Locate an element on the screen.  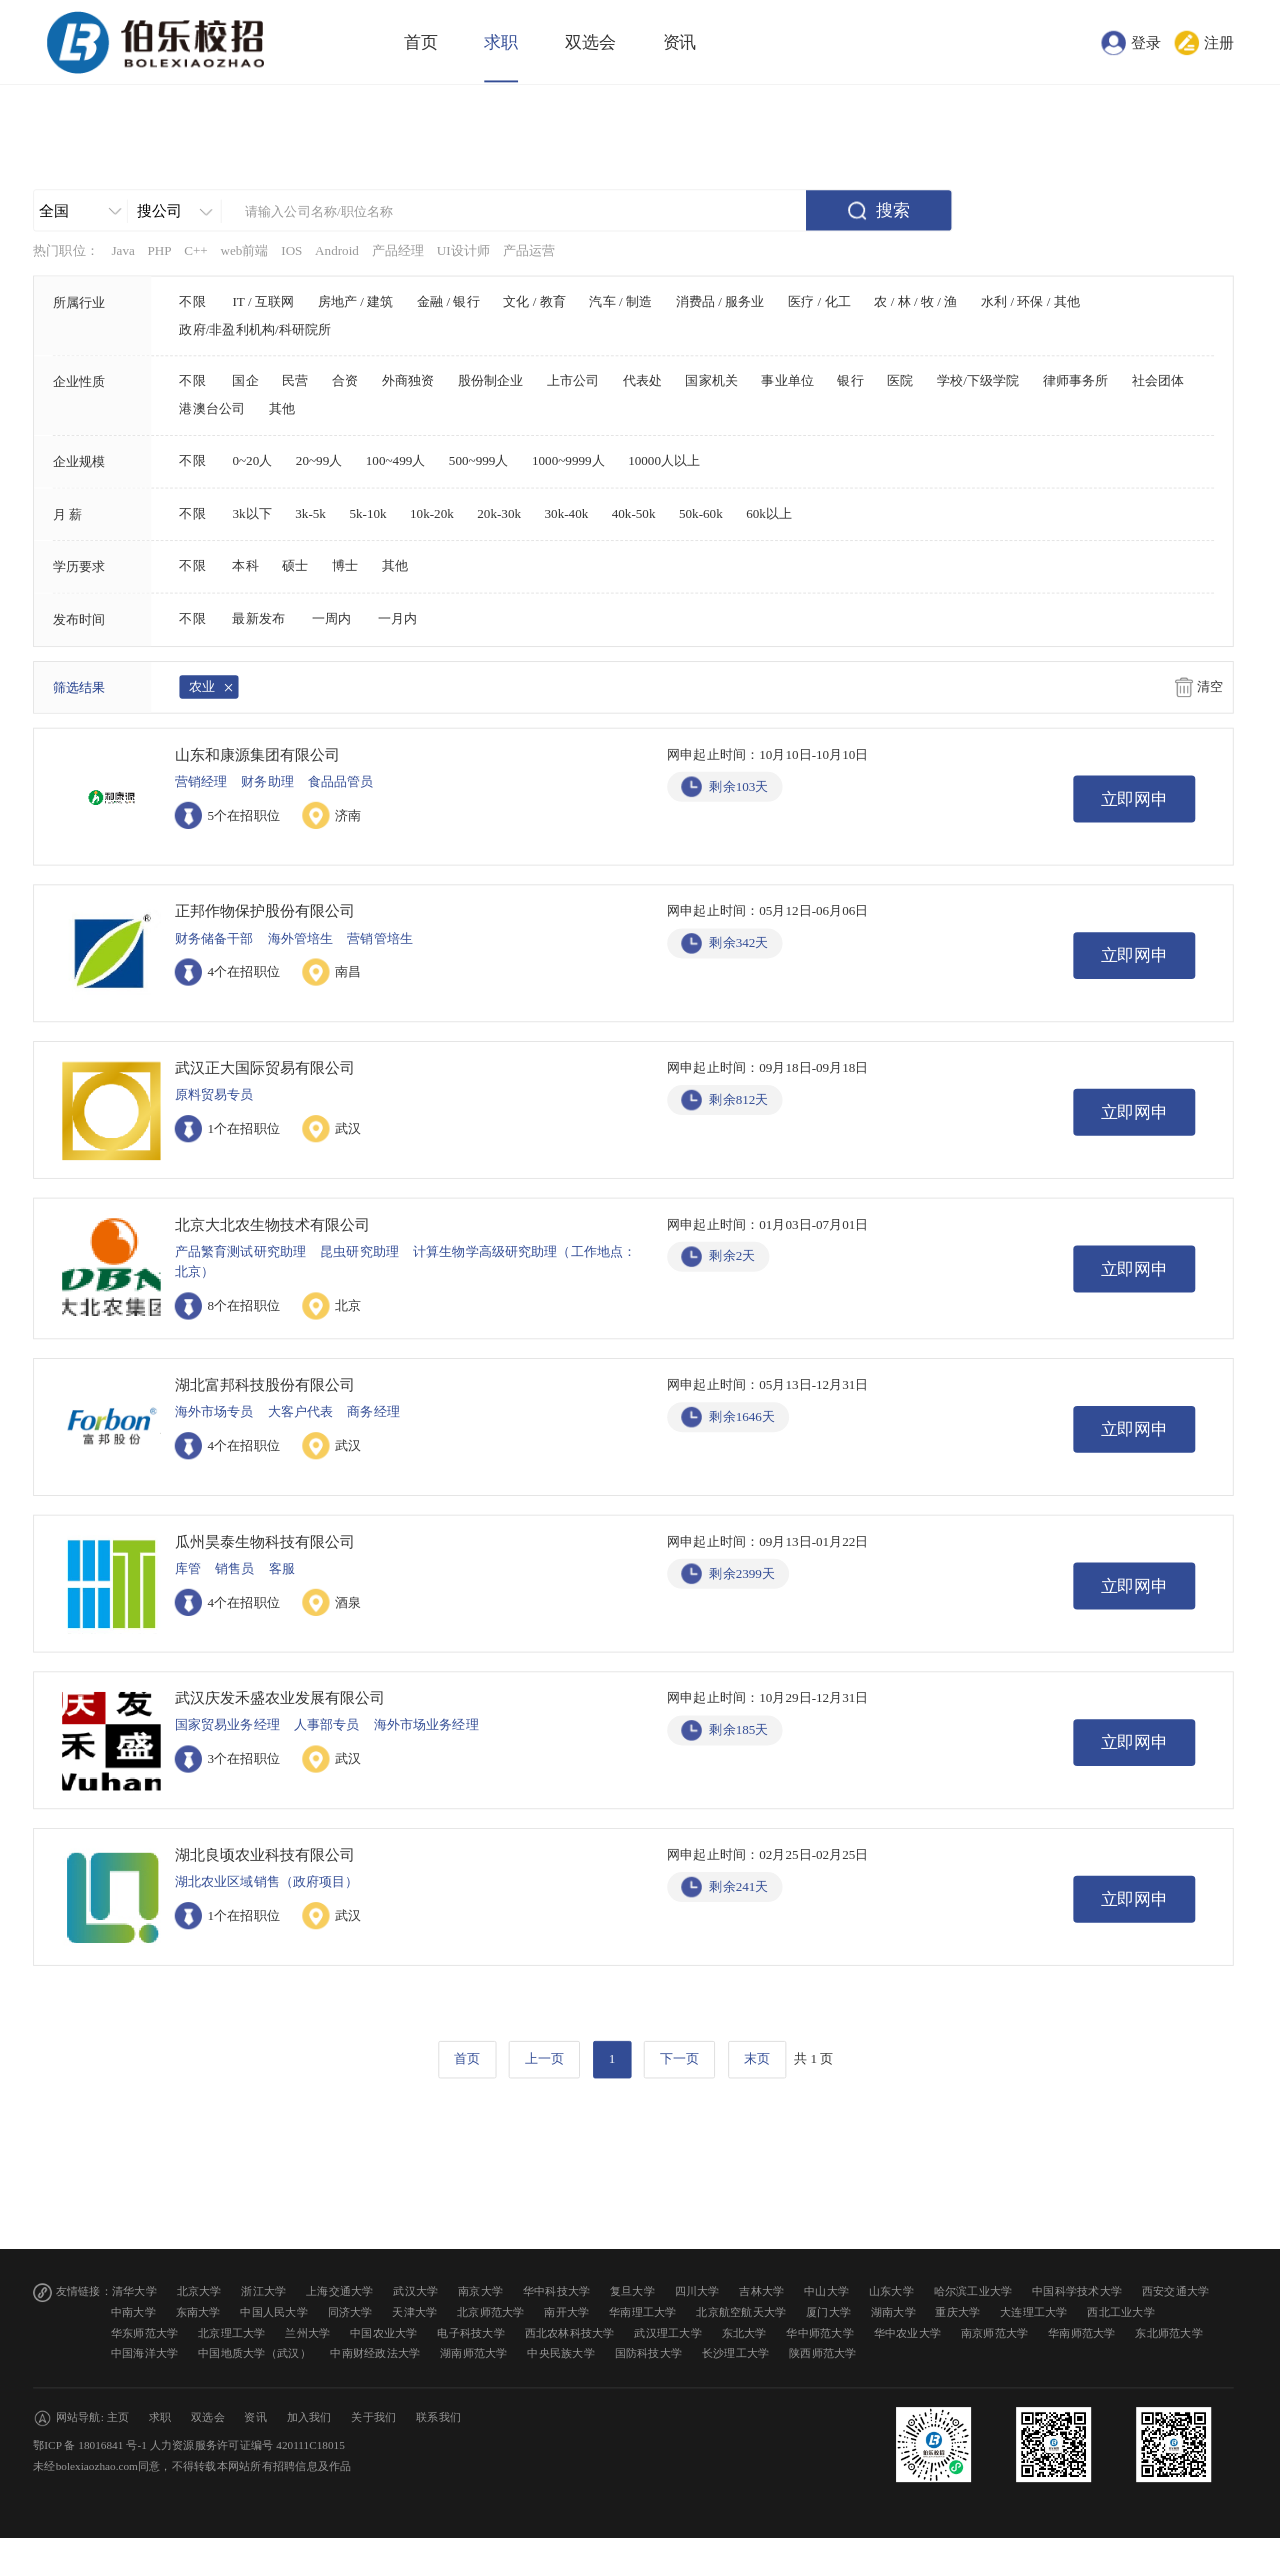
华南师范大学 is located at coordinates (1082, 2332).